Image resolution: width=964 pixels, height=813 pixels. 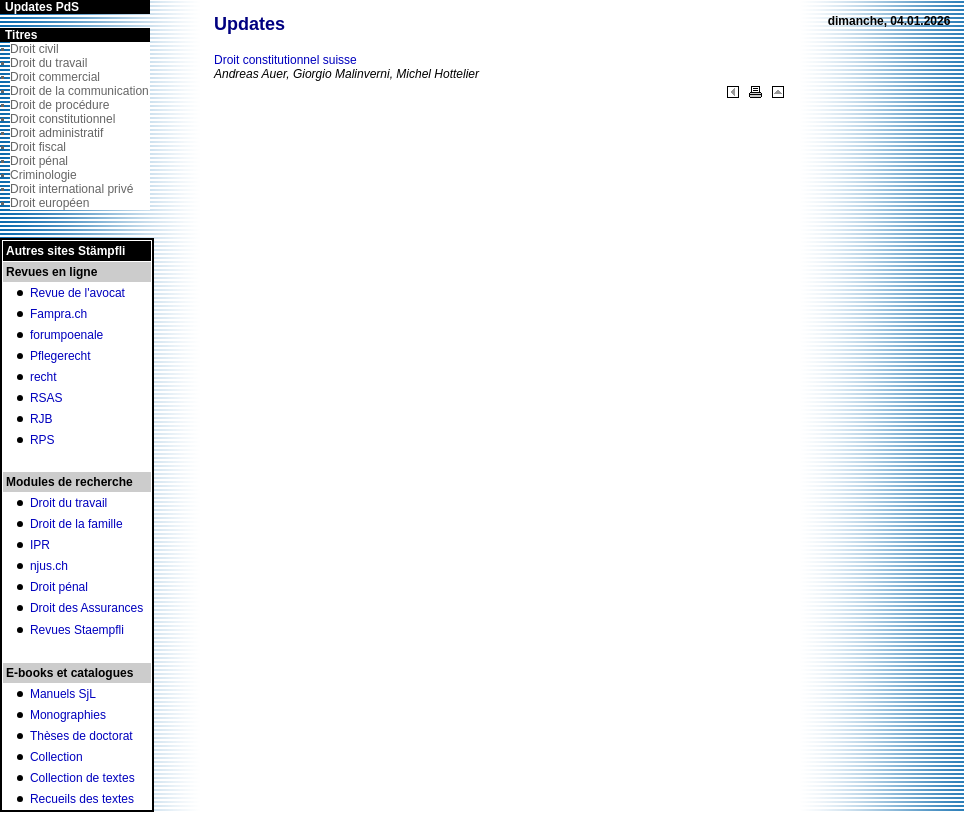 What do you see at coordinates (38, 147) in the screenshot?
I see `Droit fiscal` at bounding box center [38, 147].